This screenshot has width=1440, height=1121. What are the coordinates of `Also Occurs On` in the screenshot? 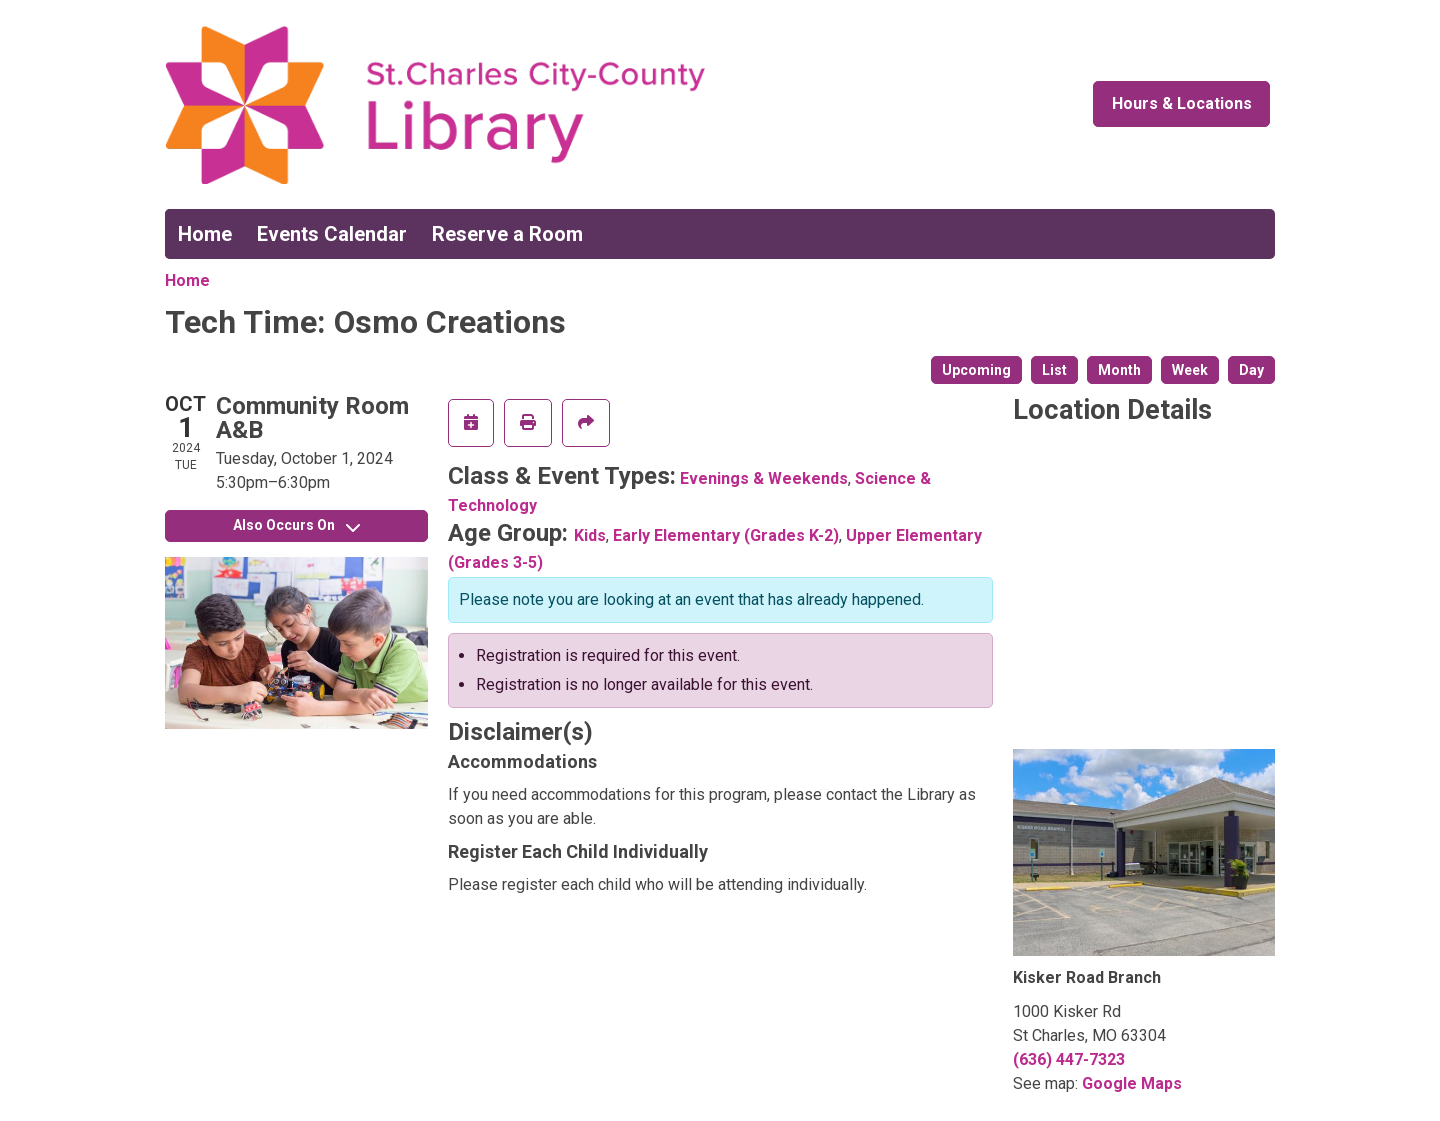 It's located at (296, 525).